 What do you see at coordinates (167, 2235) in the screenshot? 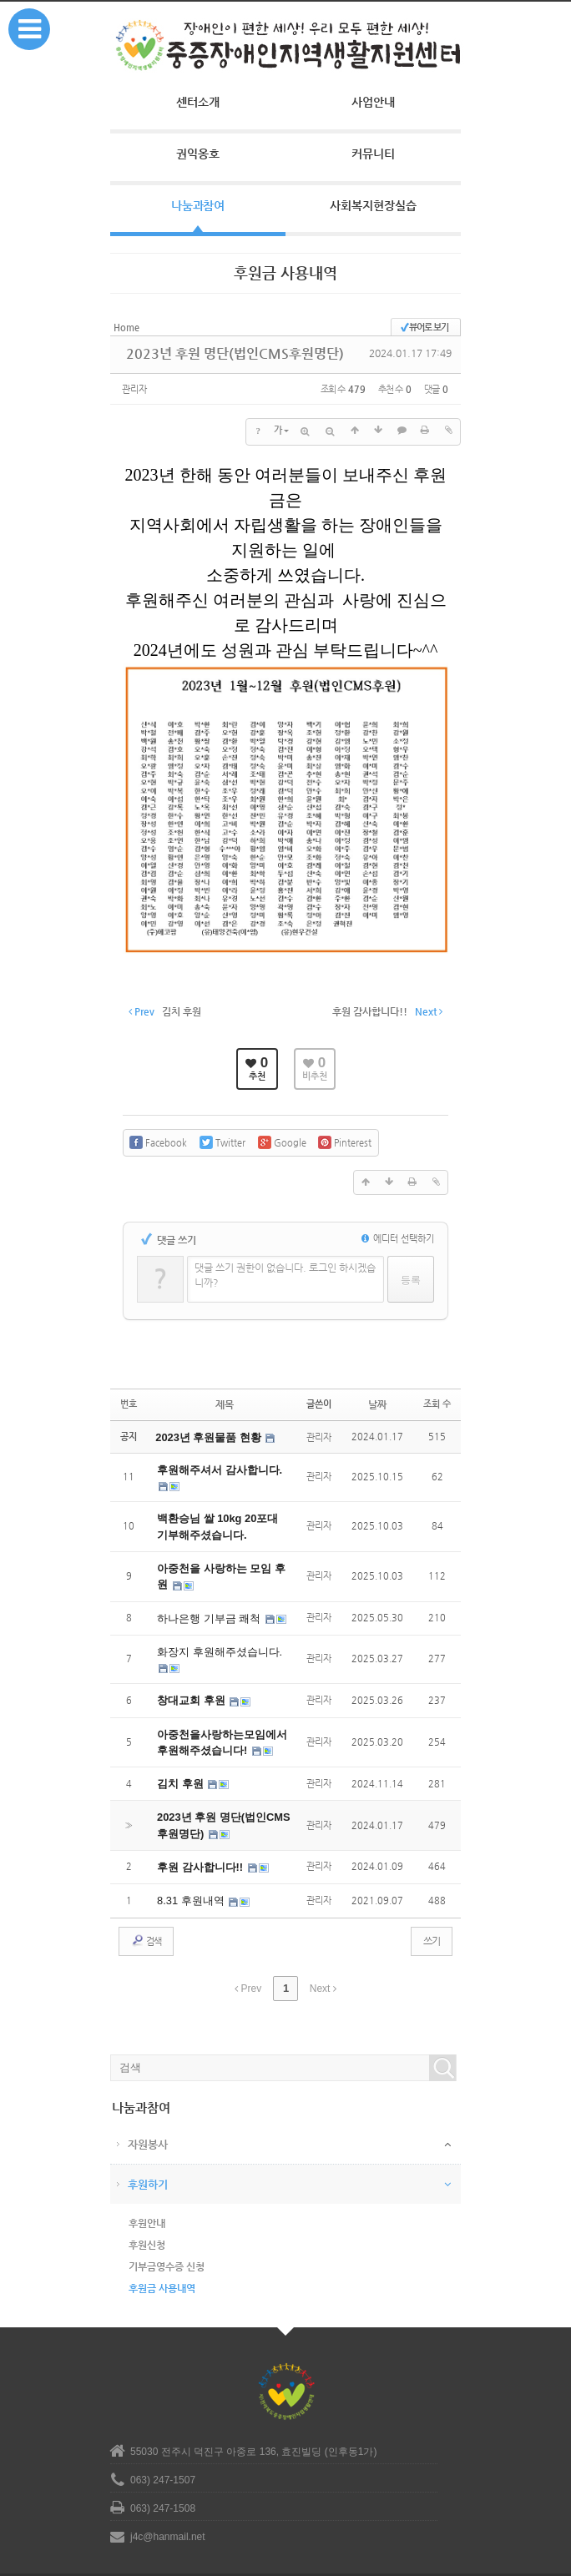
I see `기부금영수증 신청` at bounding box center [167, 2235].